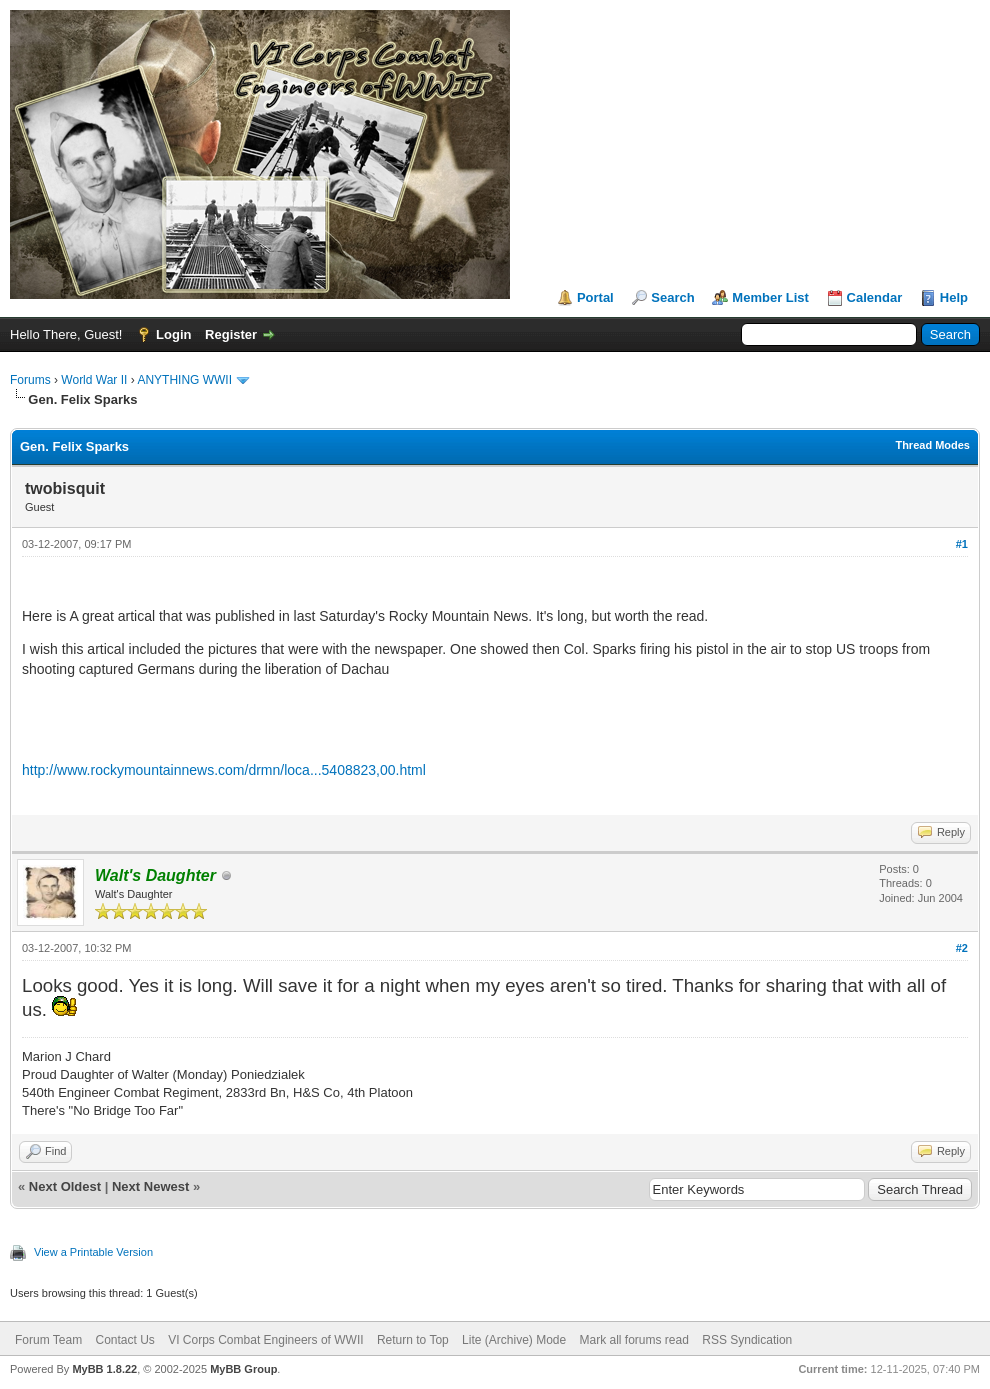 This screenshot has width=990, height=1389. What do you see at coordinates (150, 1186) in the screenshot?
I see `Next Newest` at bounding box center [150, 1186].